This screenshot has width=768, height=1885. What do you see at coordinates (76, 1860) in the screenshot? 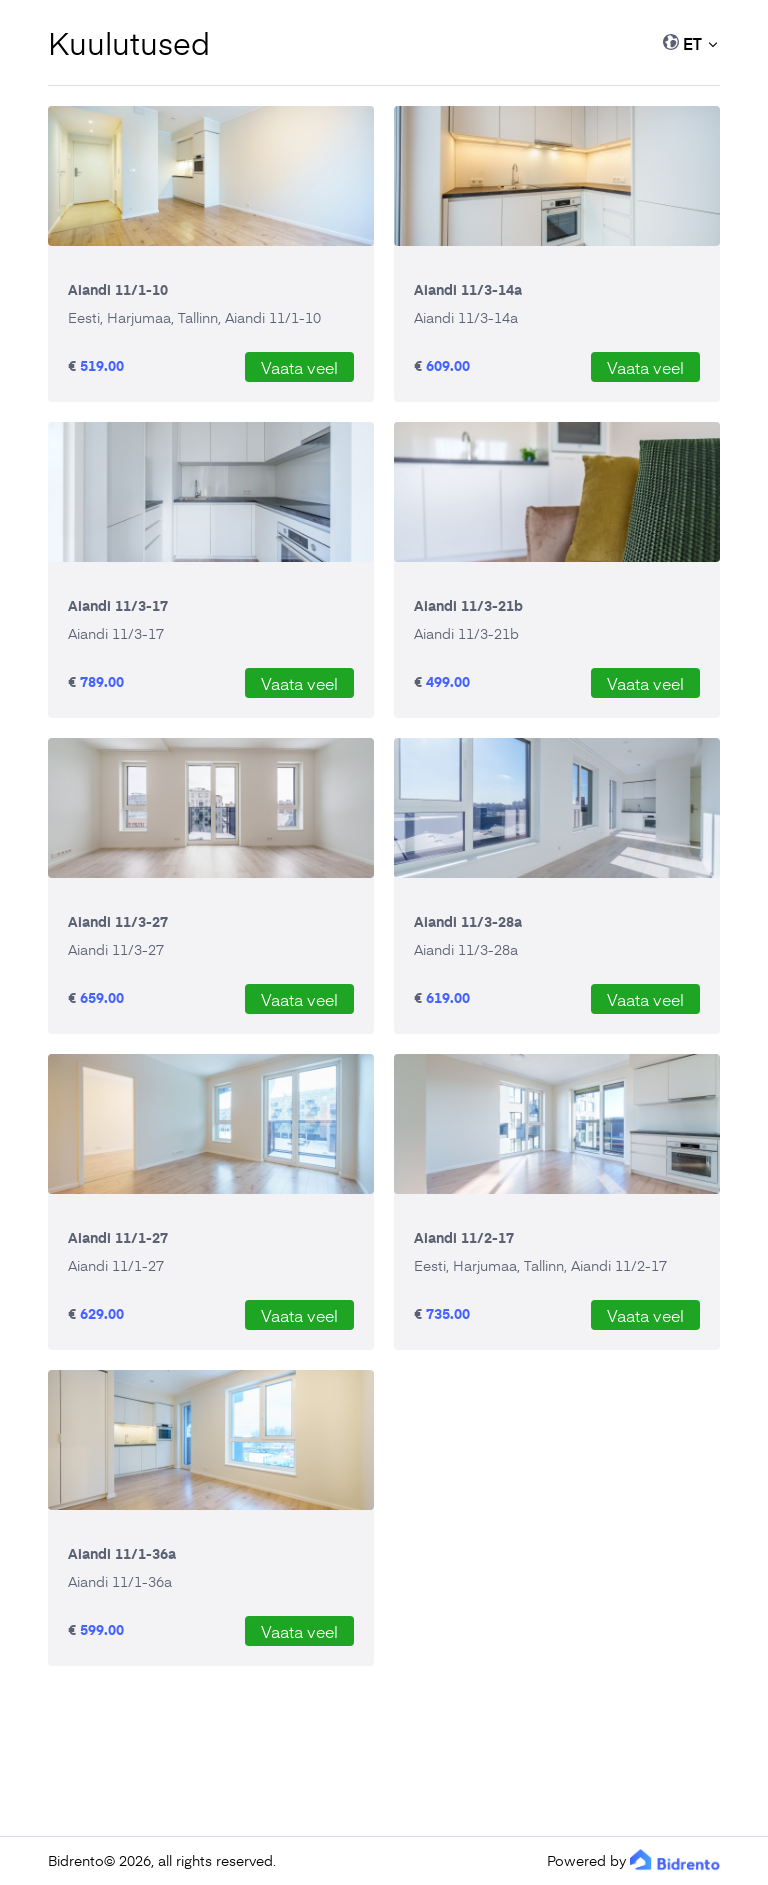
I see `Bidrento` at bounding box center [76, 1860].